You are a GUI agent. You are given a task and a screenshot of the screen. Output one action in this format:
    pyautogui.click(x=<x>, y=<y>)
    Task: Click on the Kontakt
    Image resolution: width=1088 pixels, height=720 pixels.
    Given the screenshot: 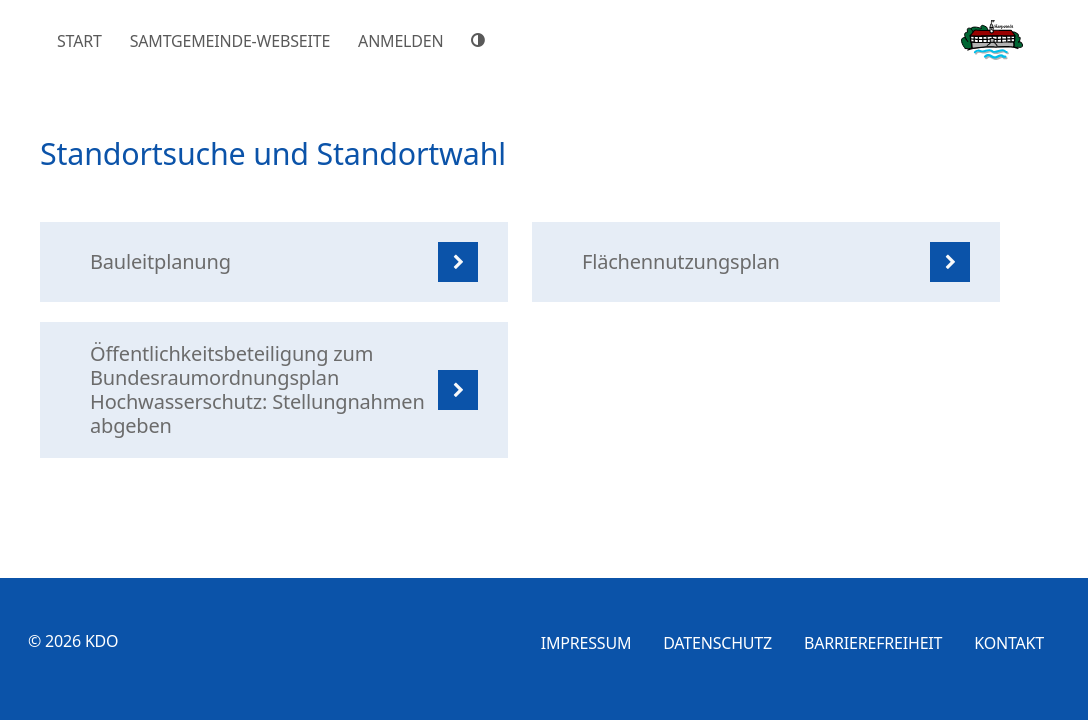 What is the action you would take?
    pyautogui.click(x=1009, y=643)
    